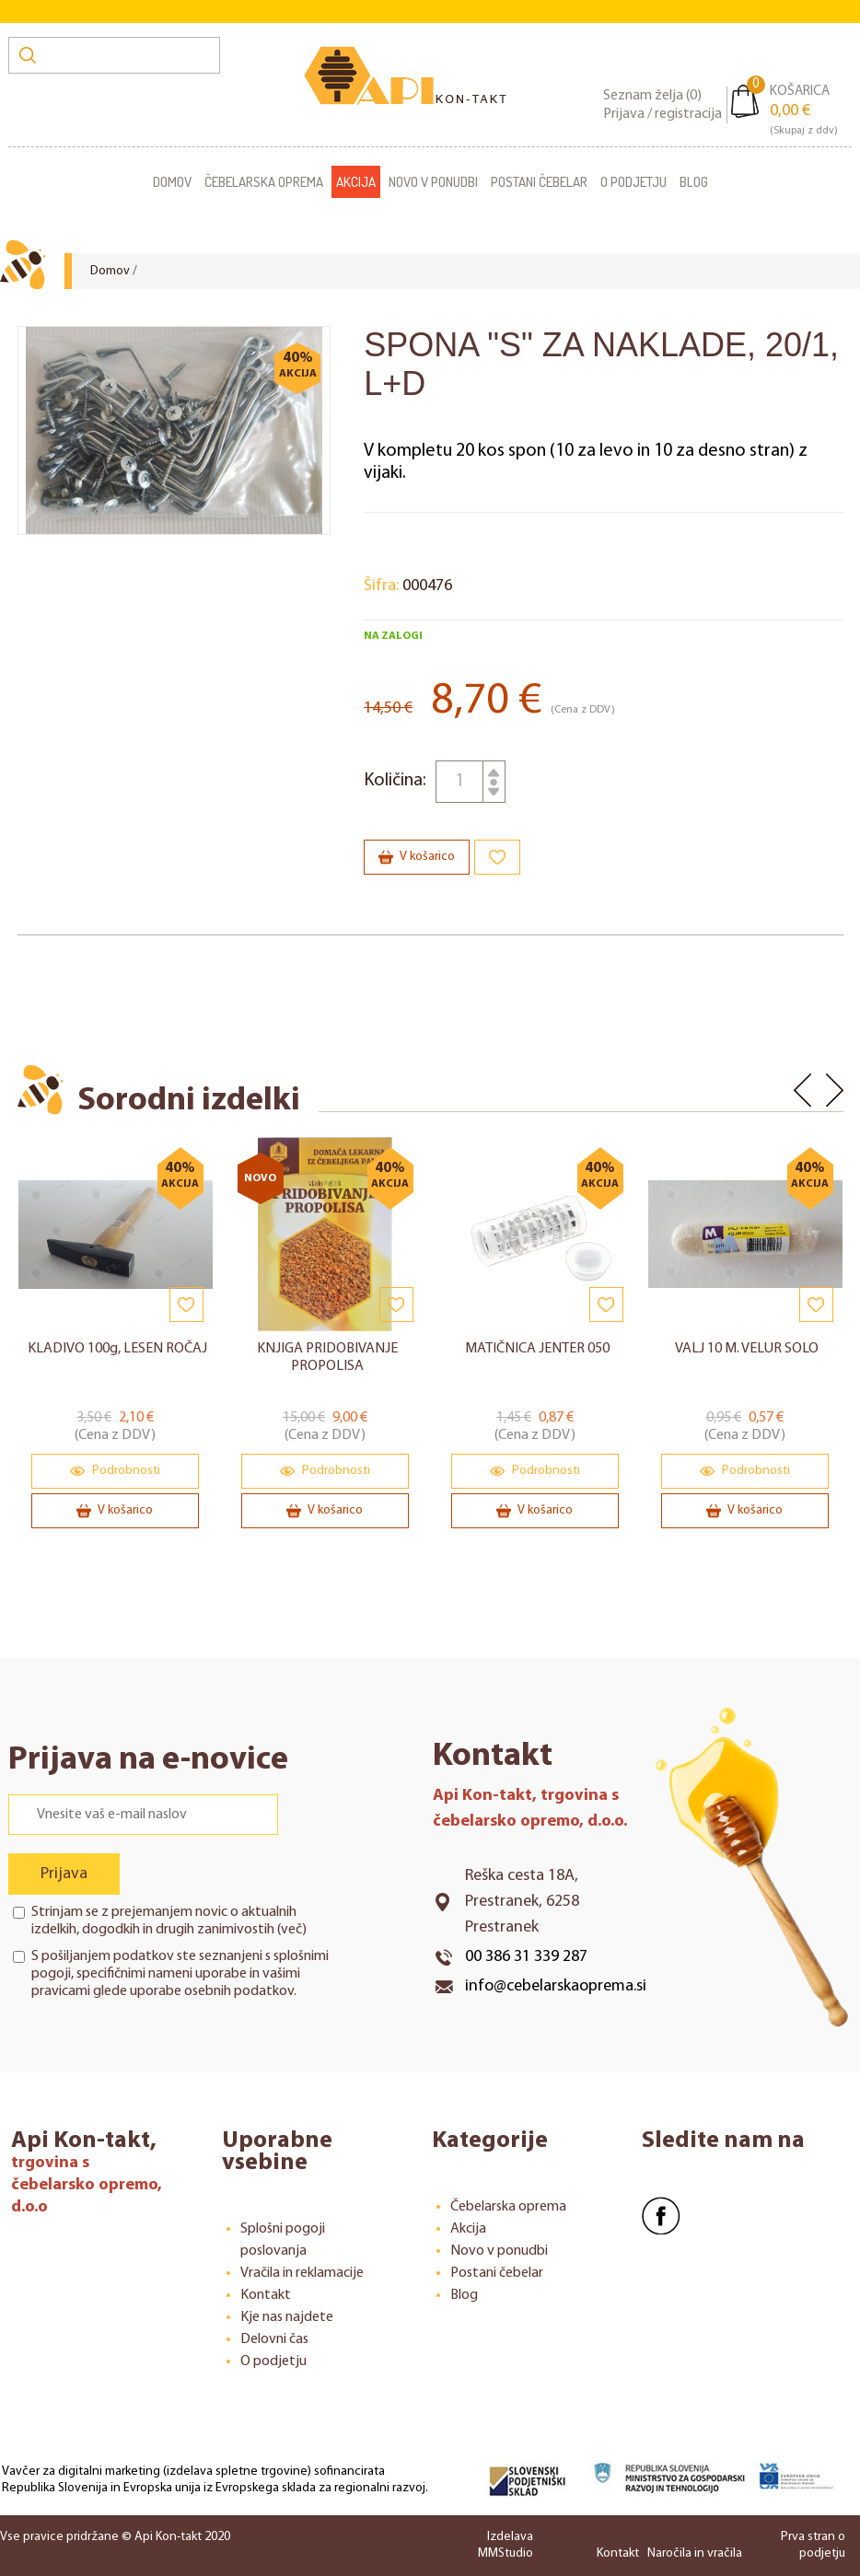 This screenshot has width=860, height=2576. Describe the element at coordinates (633, 182) in the screenshot. I see `O podjetju` at that location.